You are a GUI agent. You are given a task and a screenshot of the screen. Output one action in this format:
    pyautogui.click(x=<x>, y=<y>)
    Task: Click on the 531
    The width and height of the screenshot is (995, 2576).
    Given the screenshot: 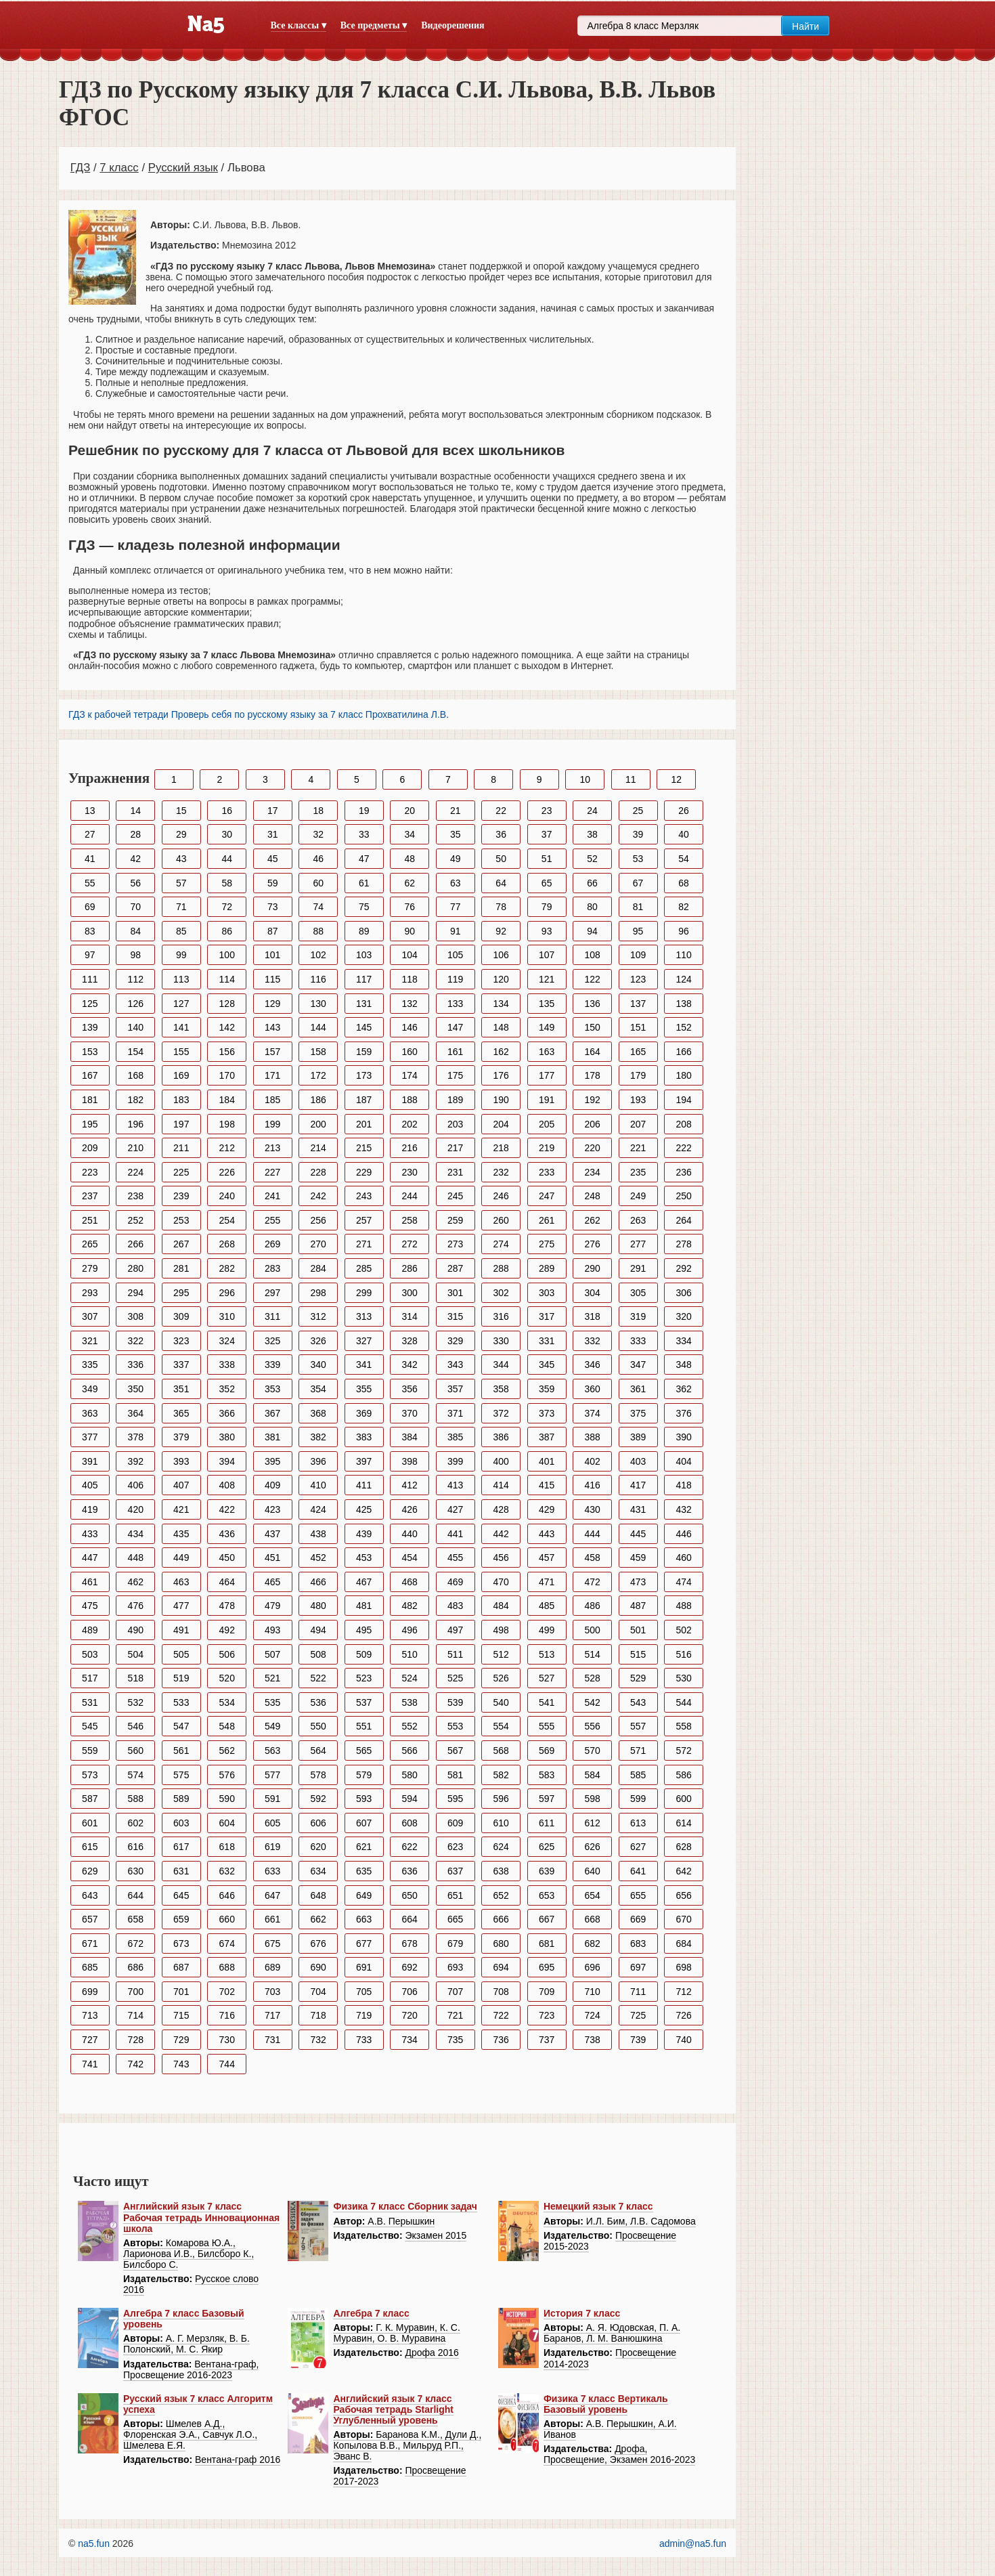 What is the action you would take?
    pyautogui.click(x=89, y=1702)
    